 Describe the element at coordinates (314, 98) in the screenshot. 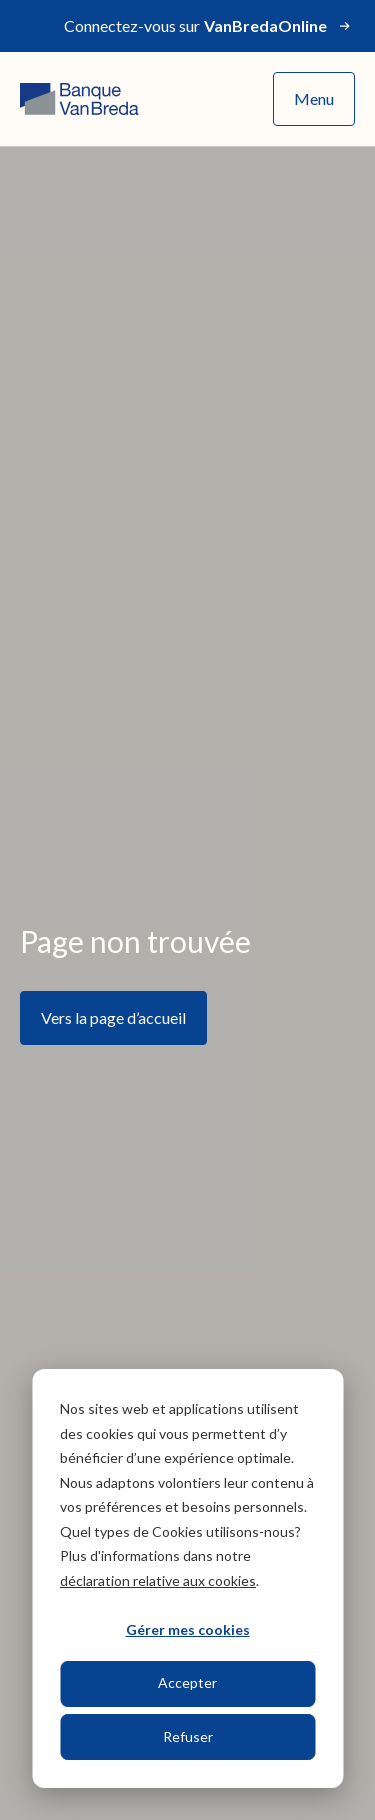

I see `Menu` at that location.